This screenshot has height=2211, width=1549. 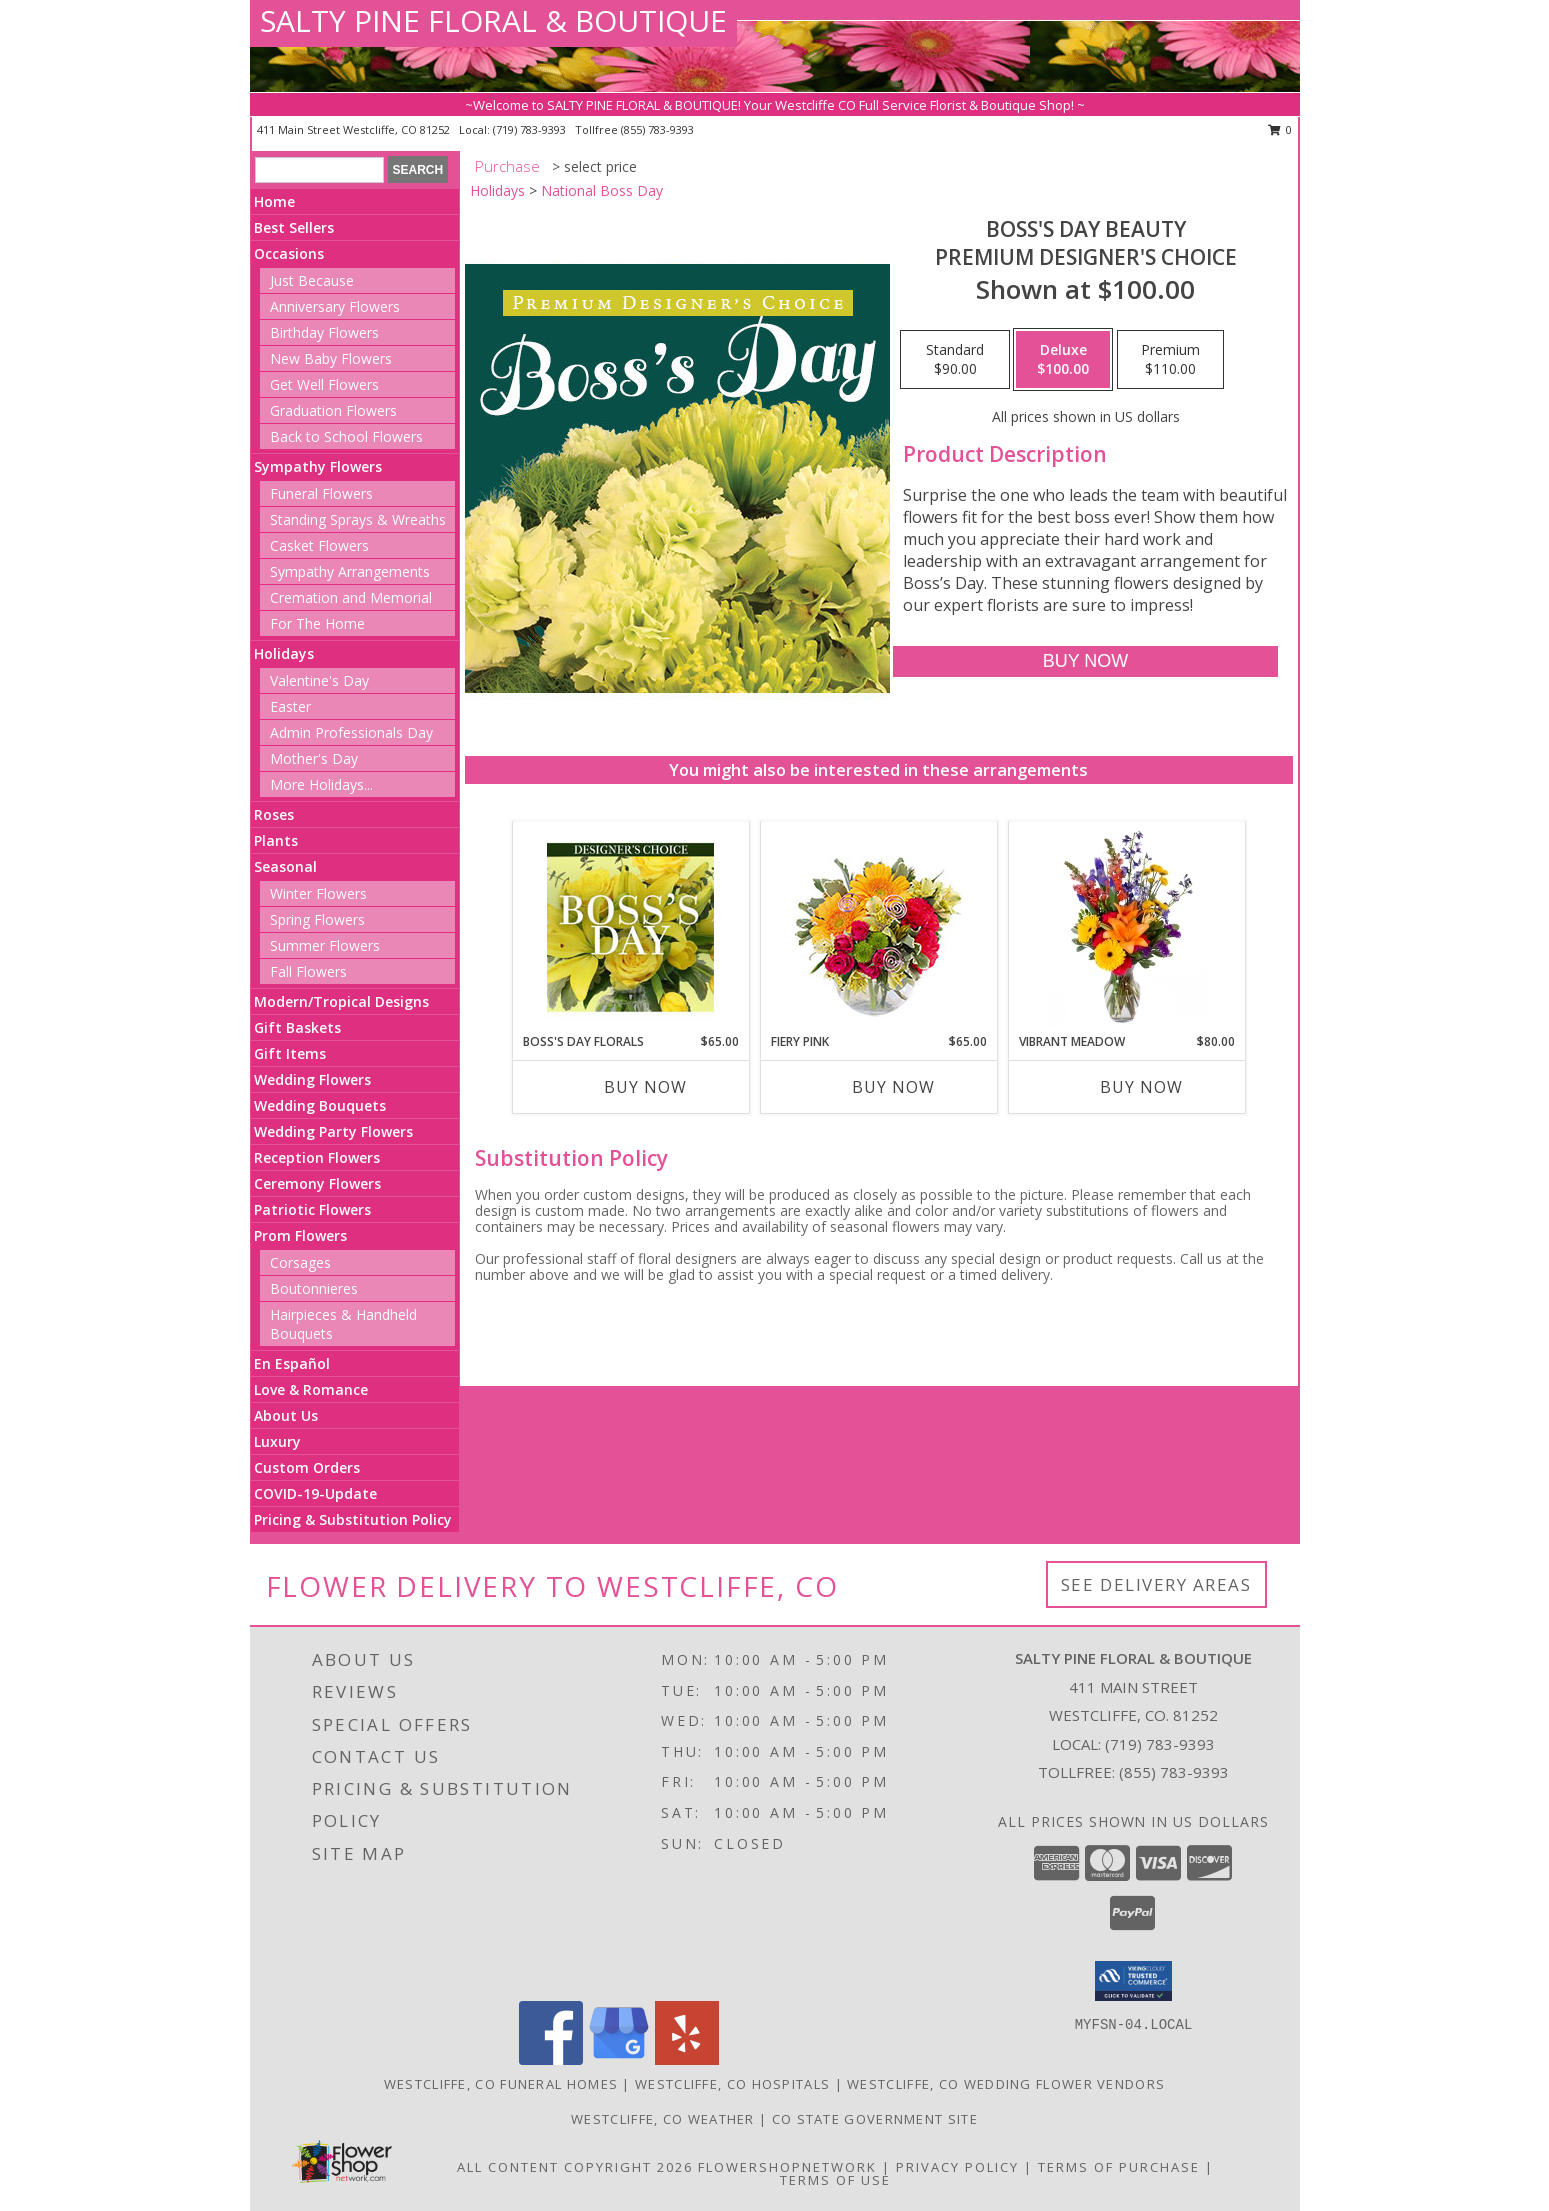 What do you see at coordinates (630, 927) in the screenshot?
I see `[View Boss's Day Florals Custom Arrangement Info]` at bounding box center [630, 927].